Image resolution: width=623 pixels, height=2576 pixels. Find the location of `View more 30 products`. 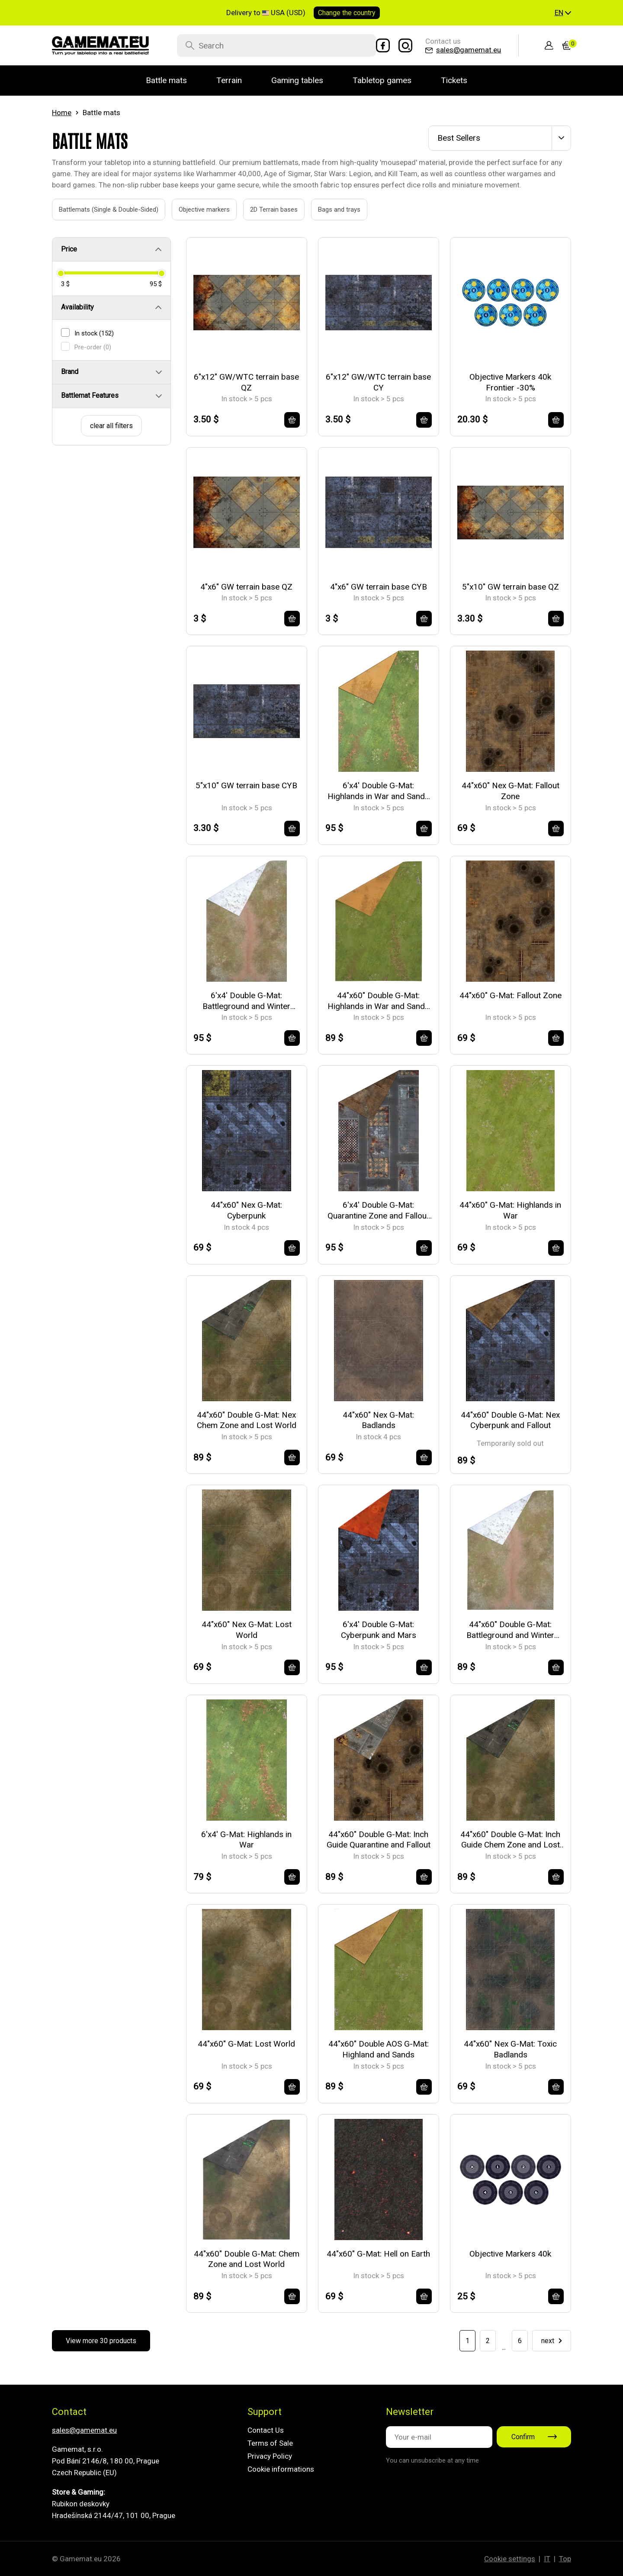

View more 30 products is located at coordinates (101, 2341).